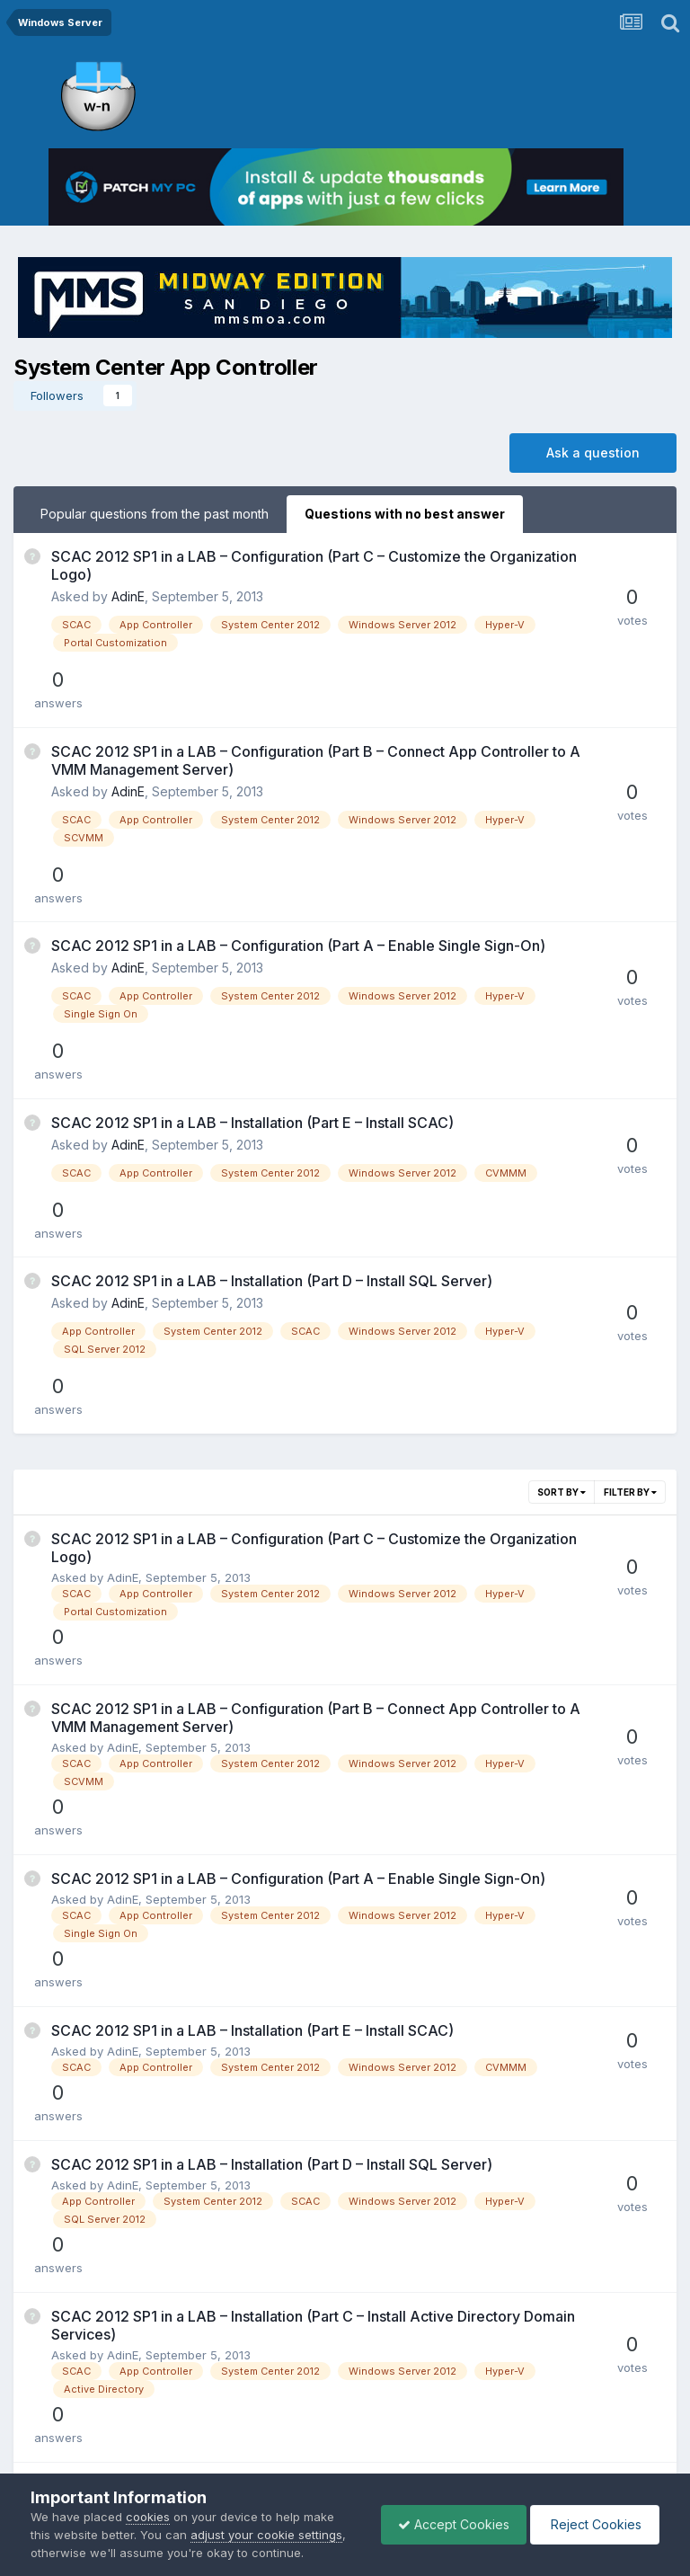  Describe the element at coordinates (128, 596) in the screenshot. I see `AdinE` at that location.